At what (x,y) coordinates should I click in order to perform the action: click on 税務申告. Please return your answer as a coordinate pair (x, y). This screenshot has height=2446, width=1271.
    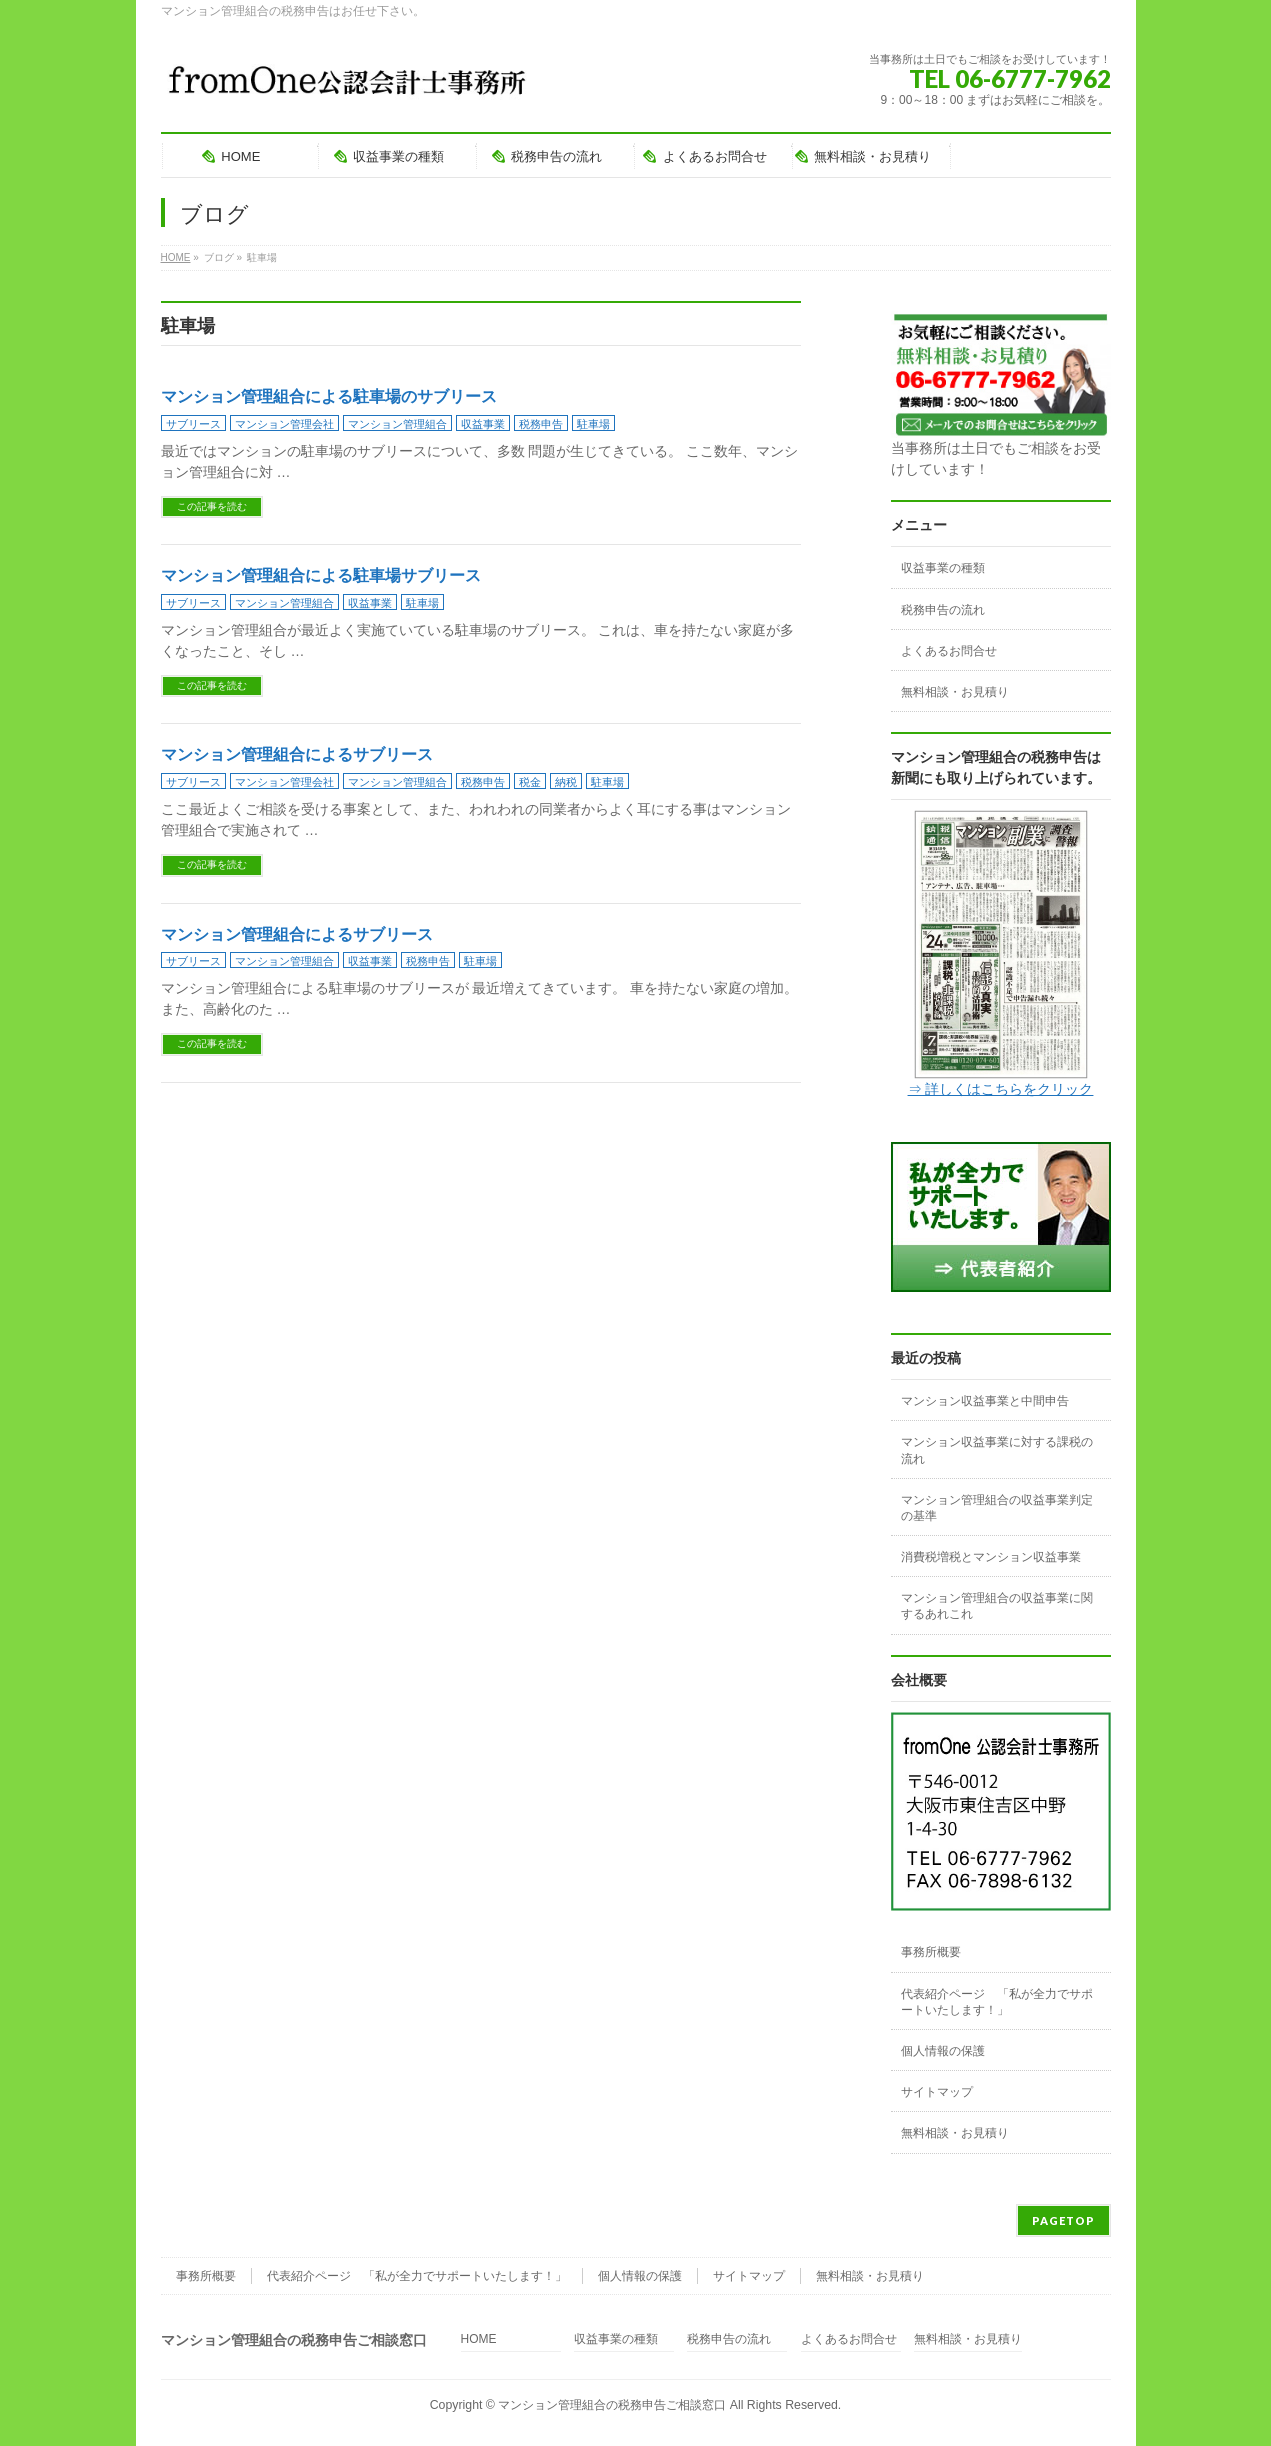
    Looking at the image, I should click on (541, 424).